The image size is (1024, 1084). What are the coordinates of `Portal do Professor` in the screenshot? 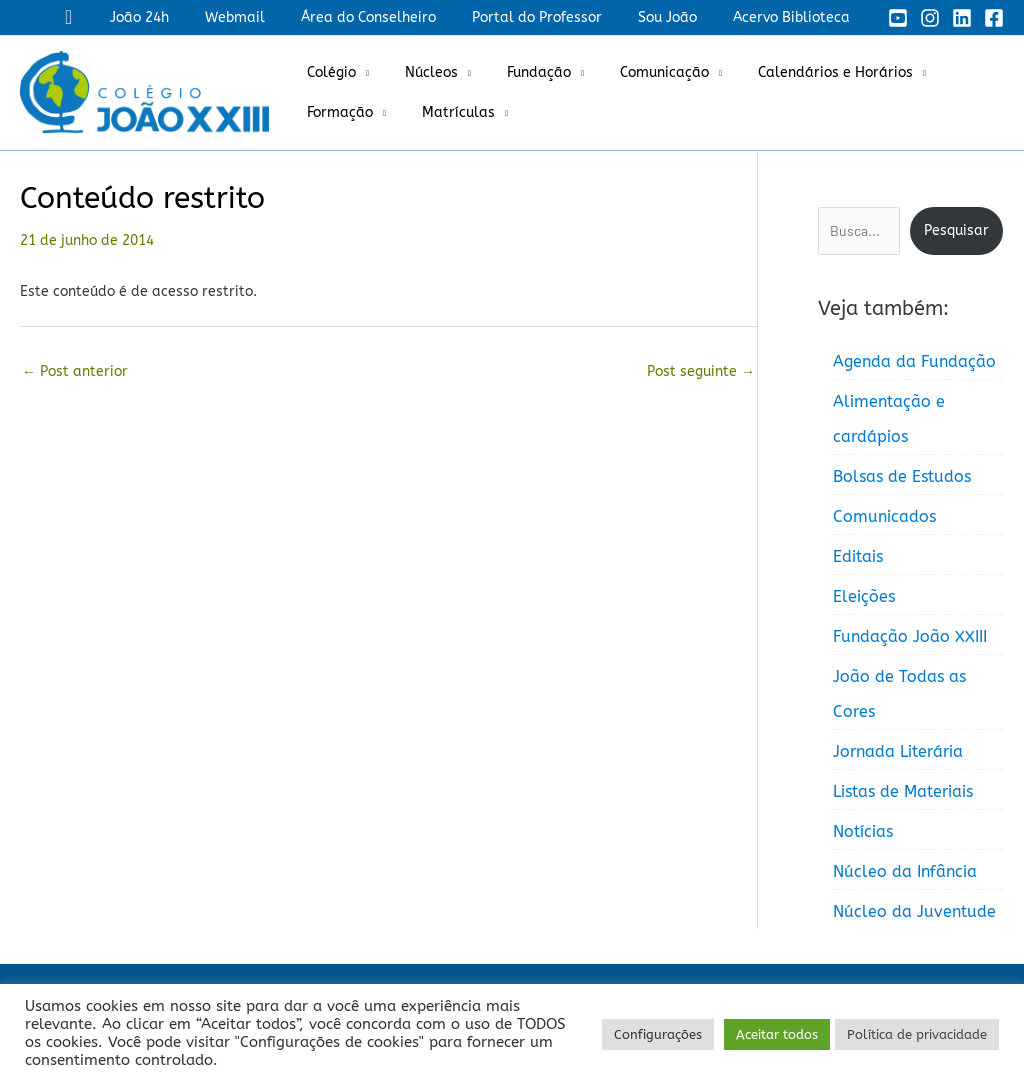 It's located at (557, 17).